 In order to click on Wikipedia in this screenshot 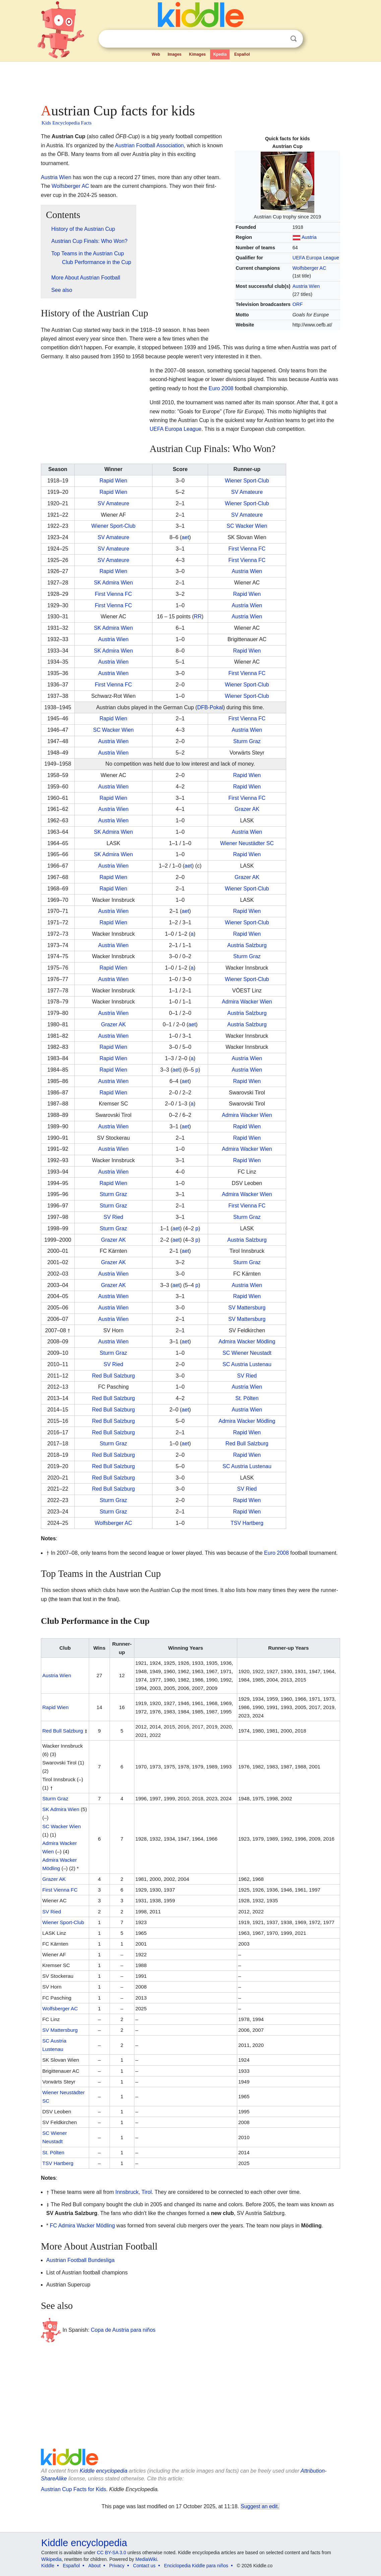, I will do `click(51, 2559)`.